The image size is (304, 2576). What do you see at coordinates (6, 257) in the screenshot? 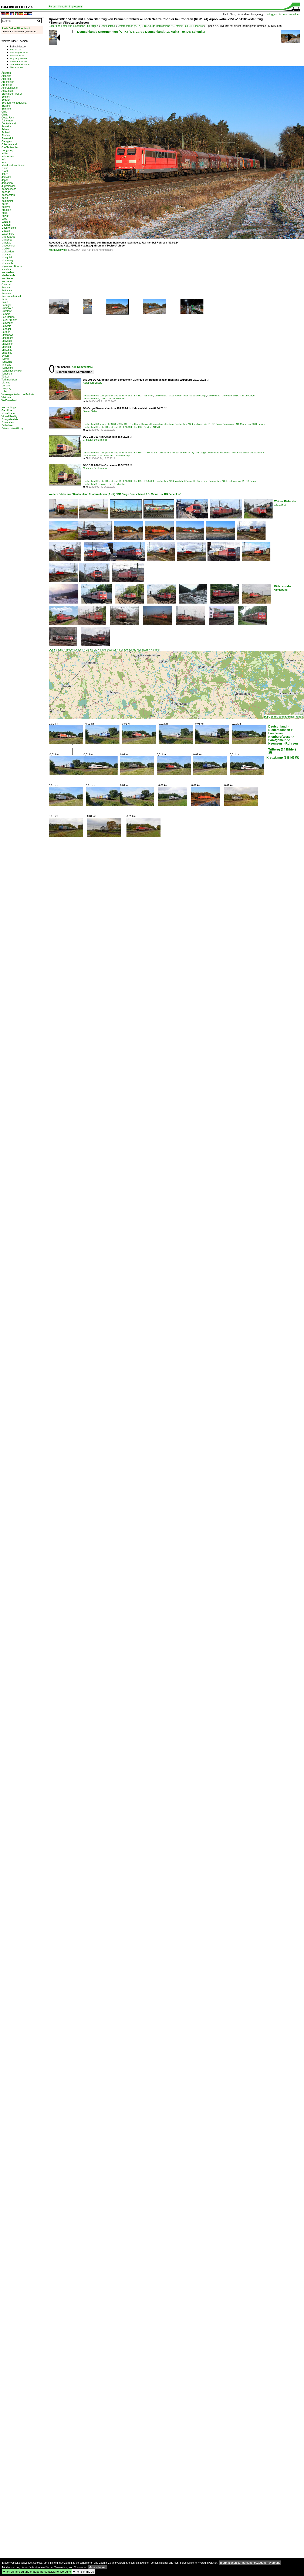
I see `Mongolei` at bounding box center [6, 257].